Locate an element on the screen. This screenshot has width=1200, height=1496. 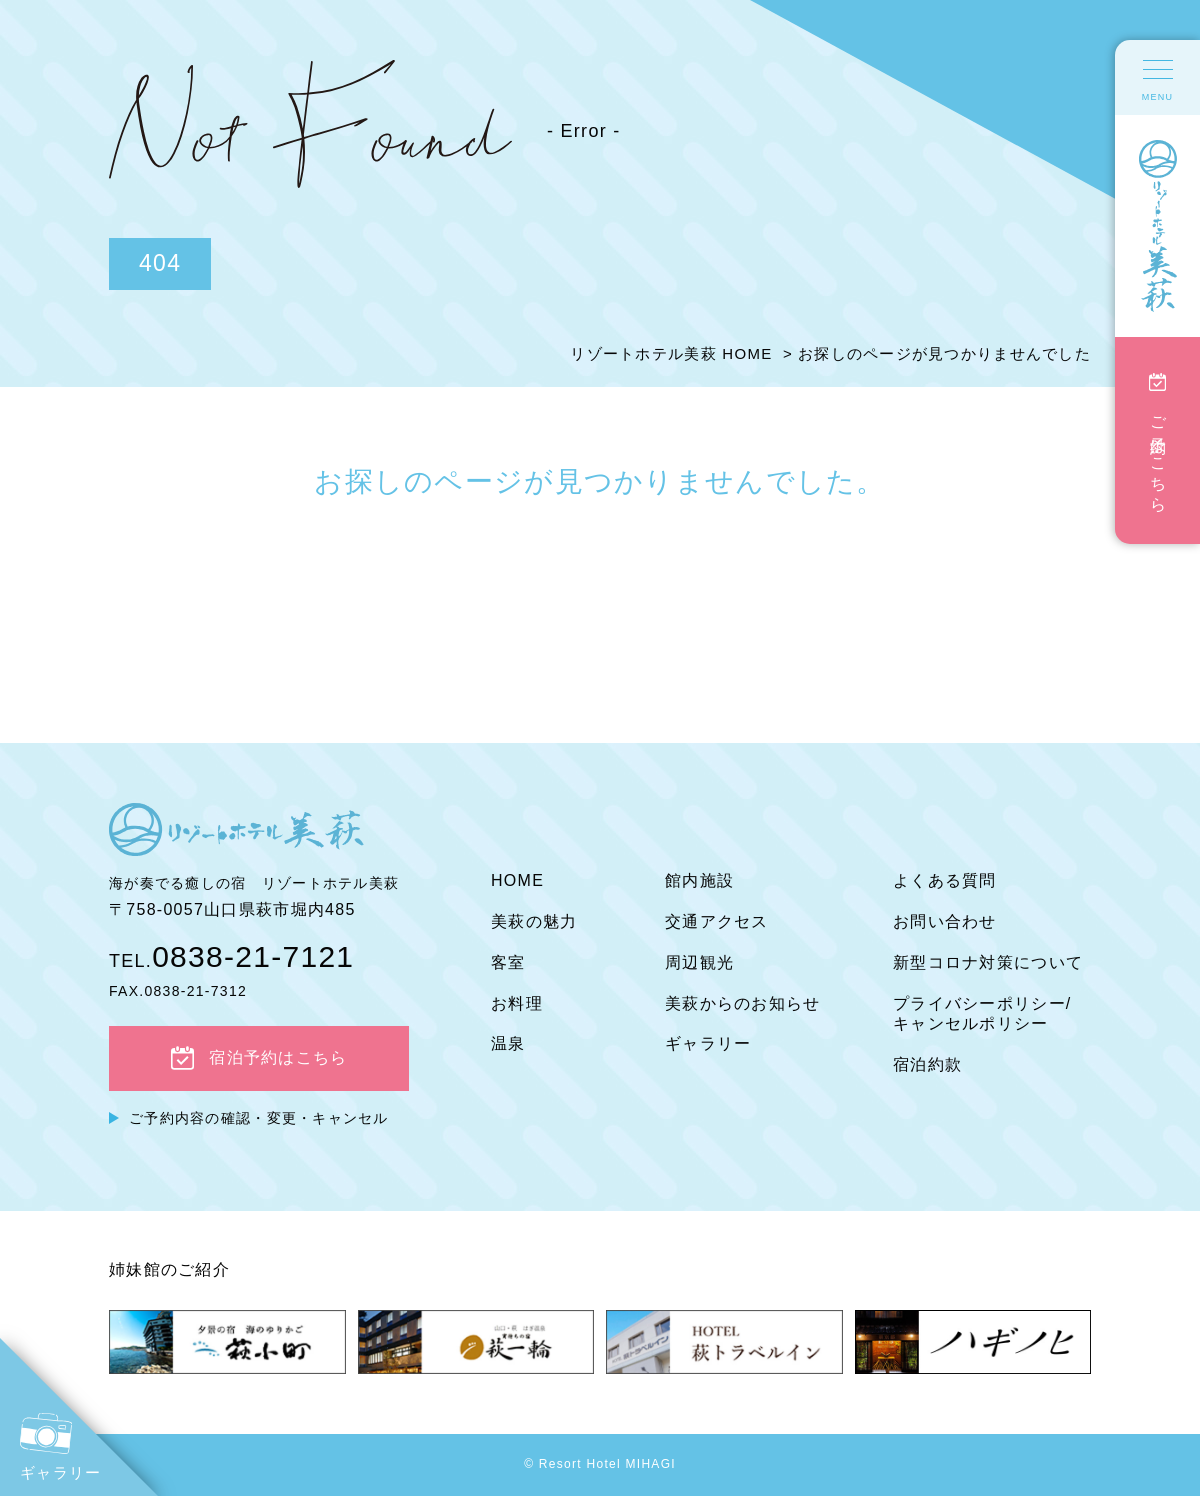
ギャラリー is located at coordinates (708, 1043).